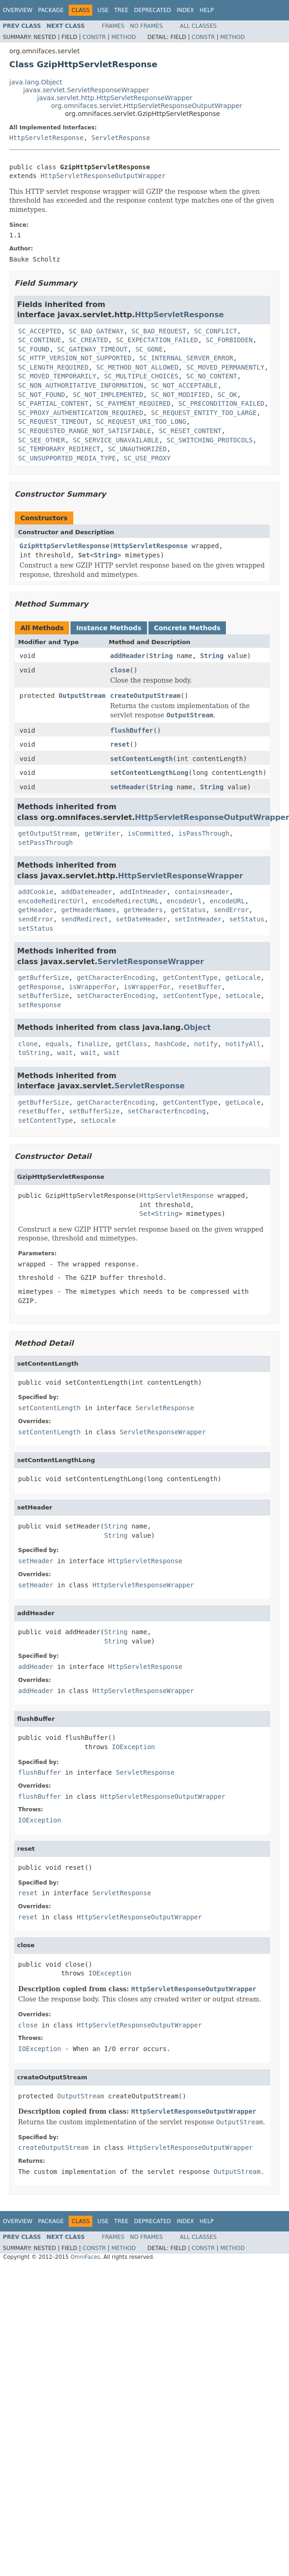 This screenshot has width=289, height=2576. I want to click on SC_INTERNAL_SERVER_ERROR, so click(186, 358).